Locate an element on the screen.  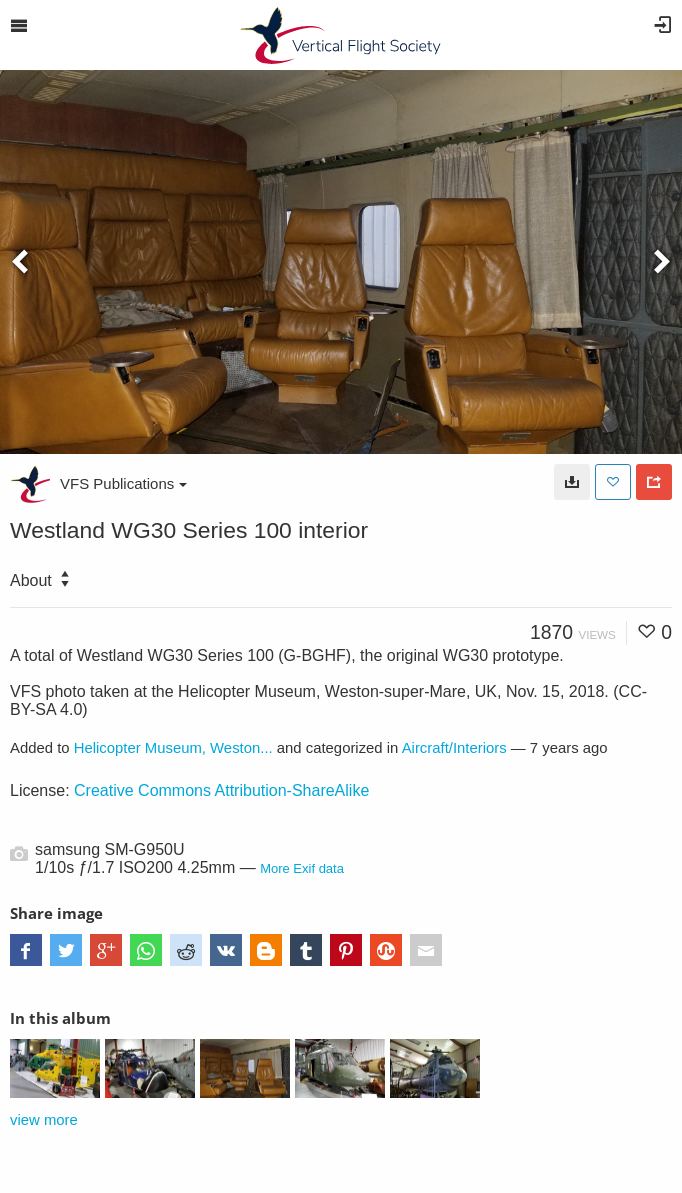
VFS Publications is located at coordinates (123, 483).